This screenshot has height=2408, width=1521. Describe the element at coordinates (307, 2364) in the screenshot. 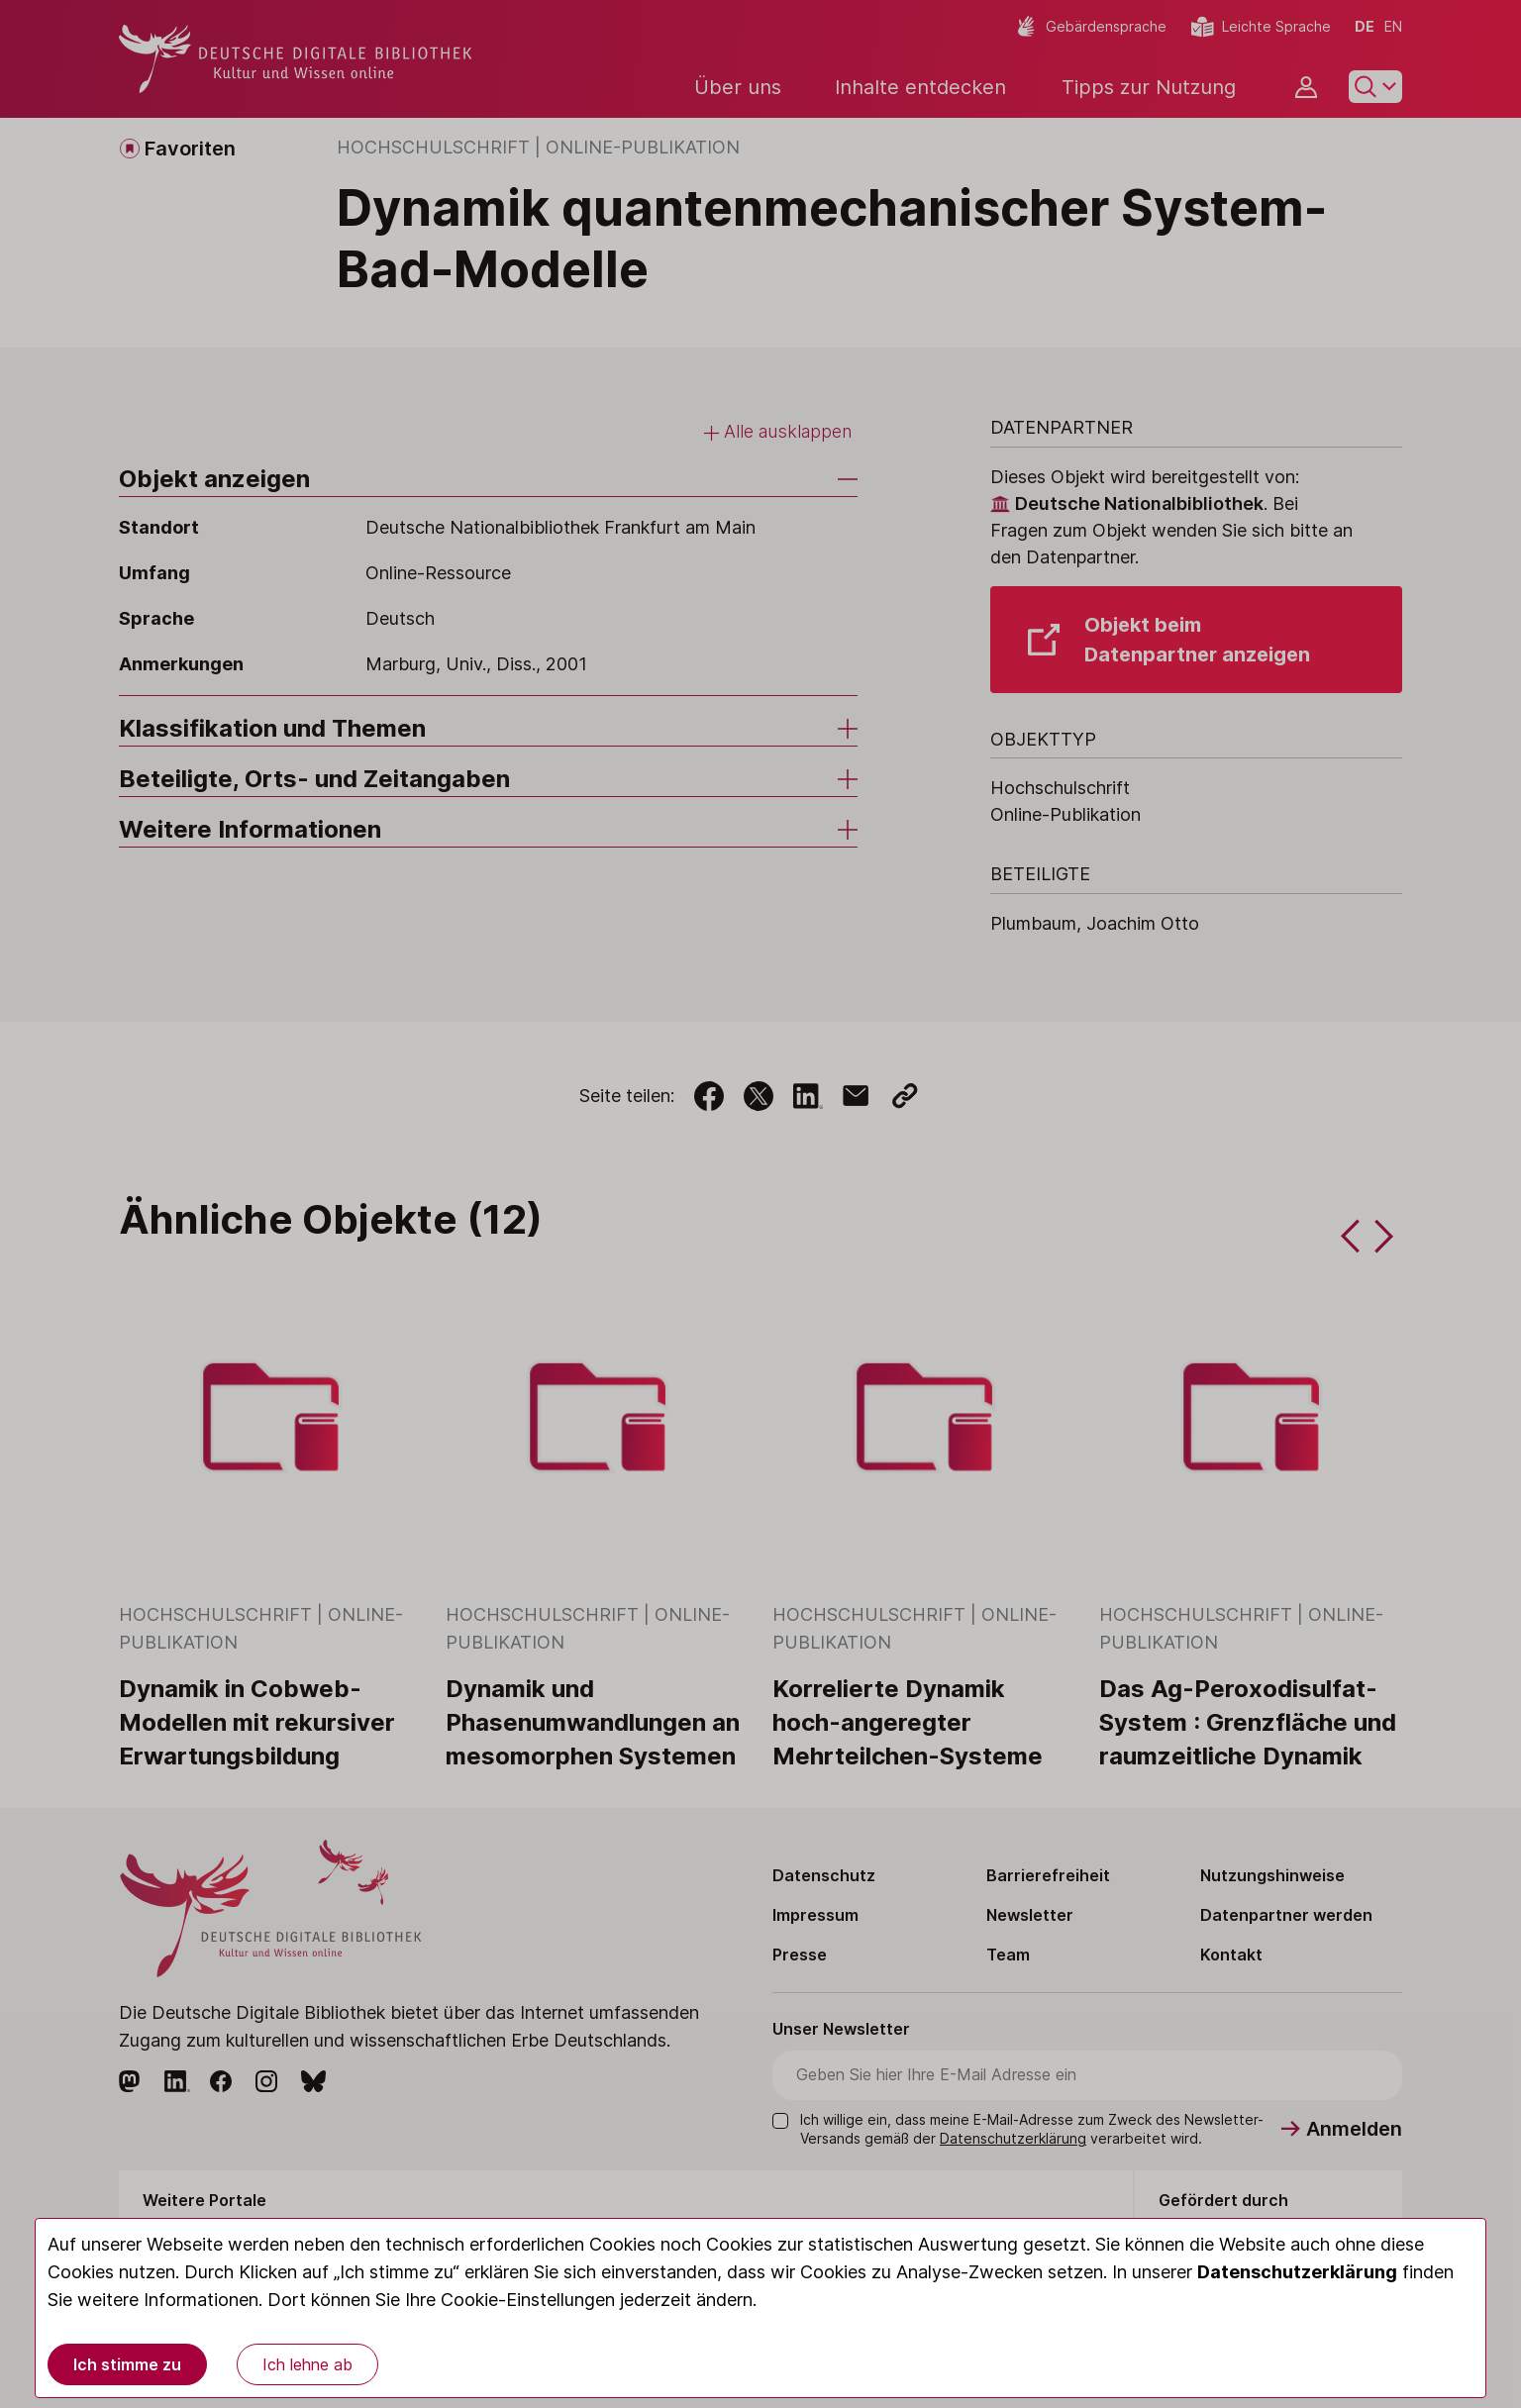

I see `Ich lehne ab` at that location.